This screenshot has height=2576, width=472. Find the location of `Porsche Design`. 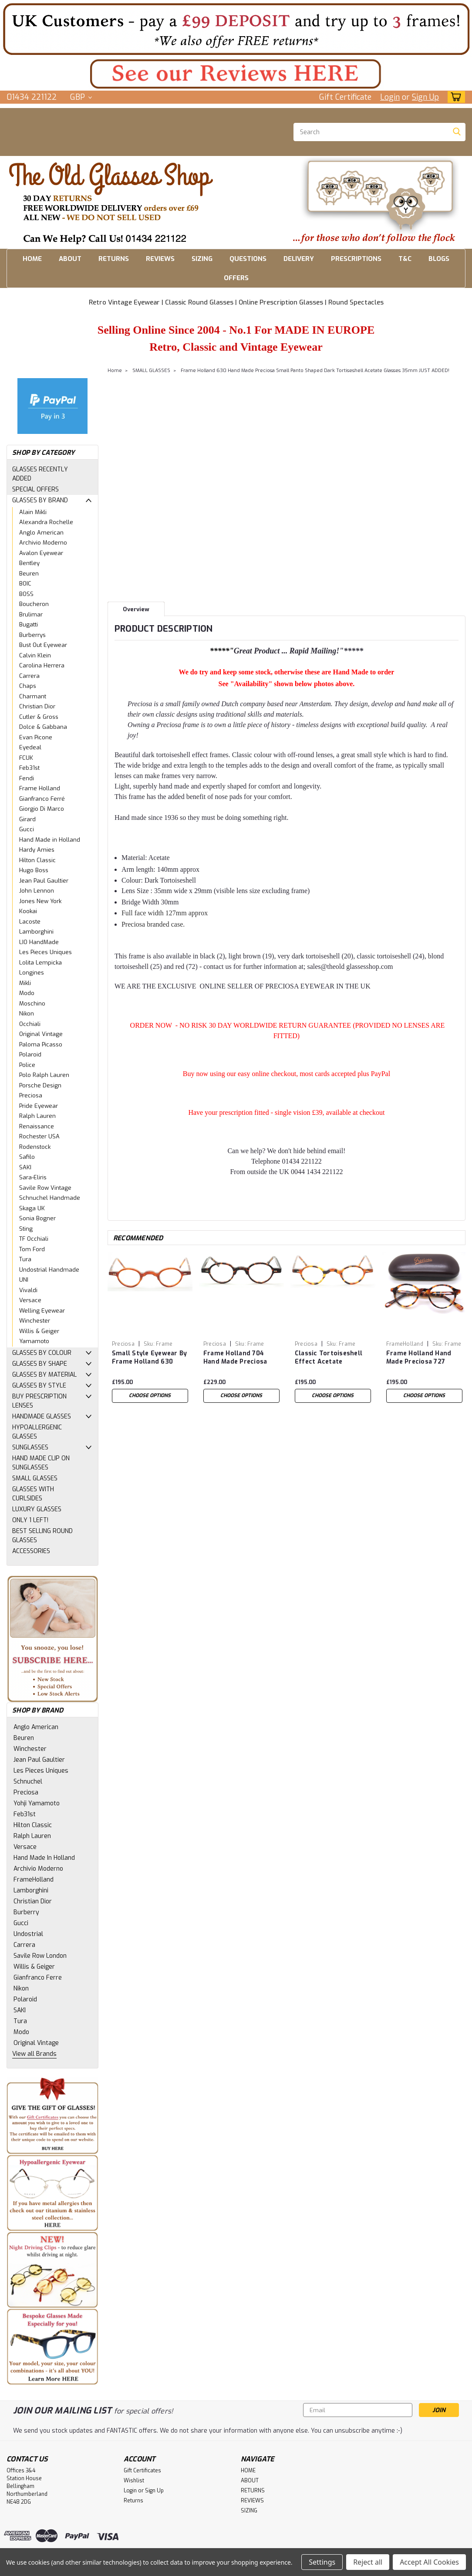

Porsche Design is located at coordinates (40, 1085).